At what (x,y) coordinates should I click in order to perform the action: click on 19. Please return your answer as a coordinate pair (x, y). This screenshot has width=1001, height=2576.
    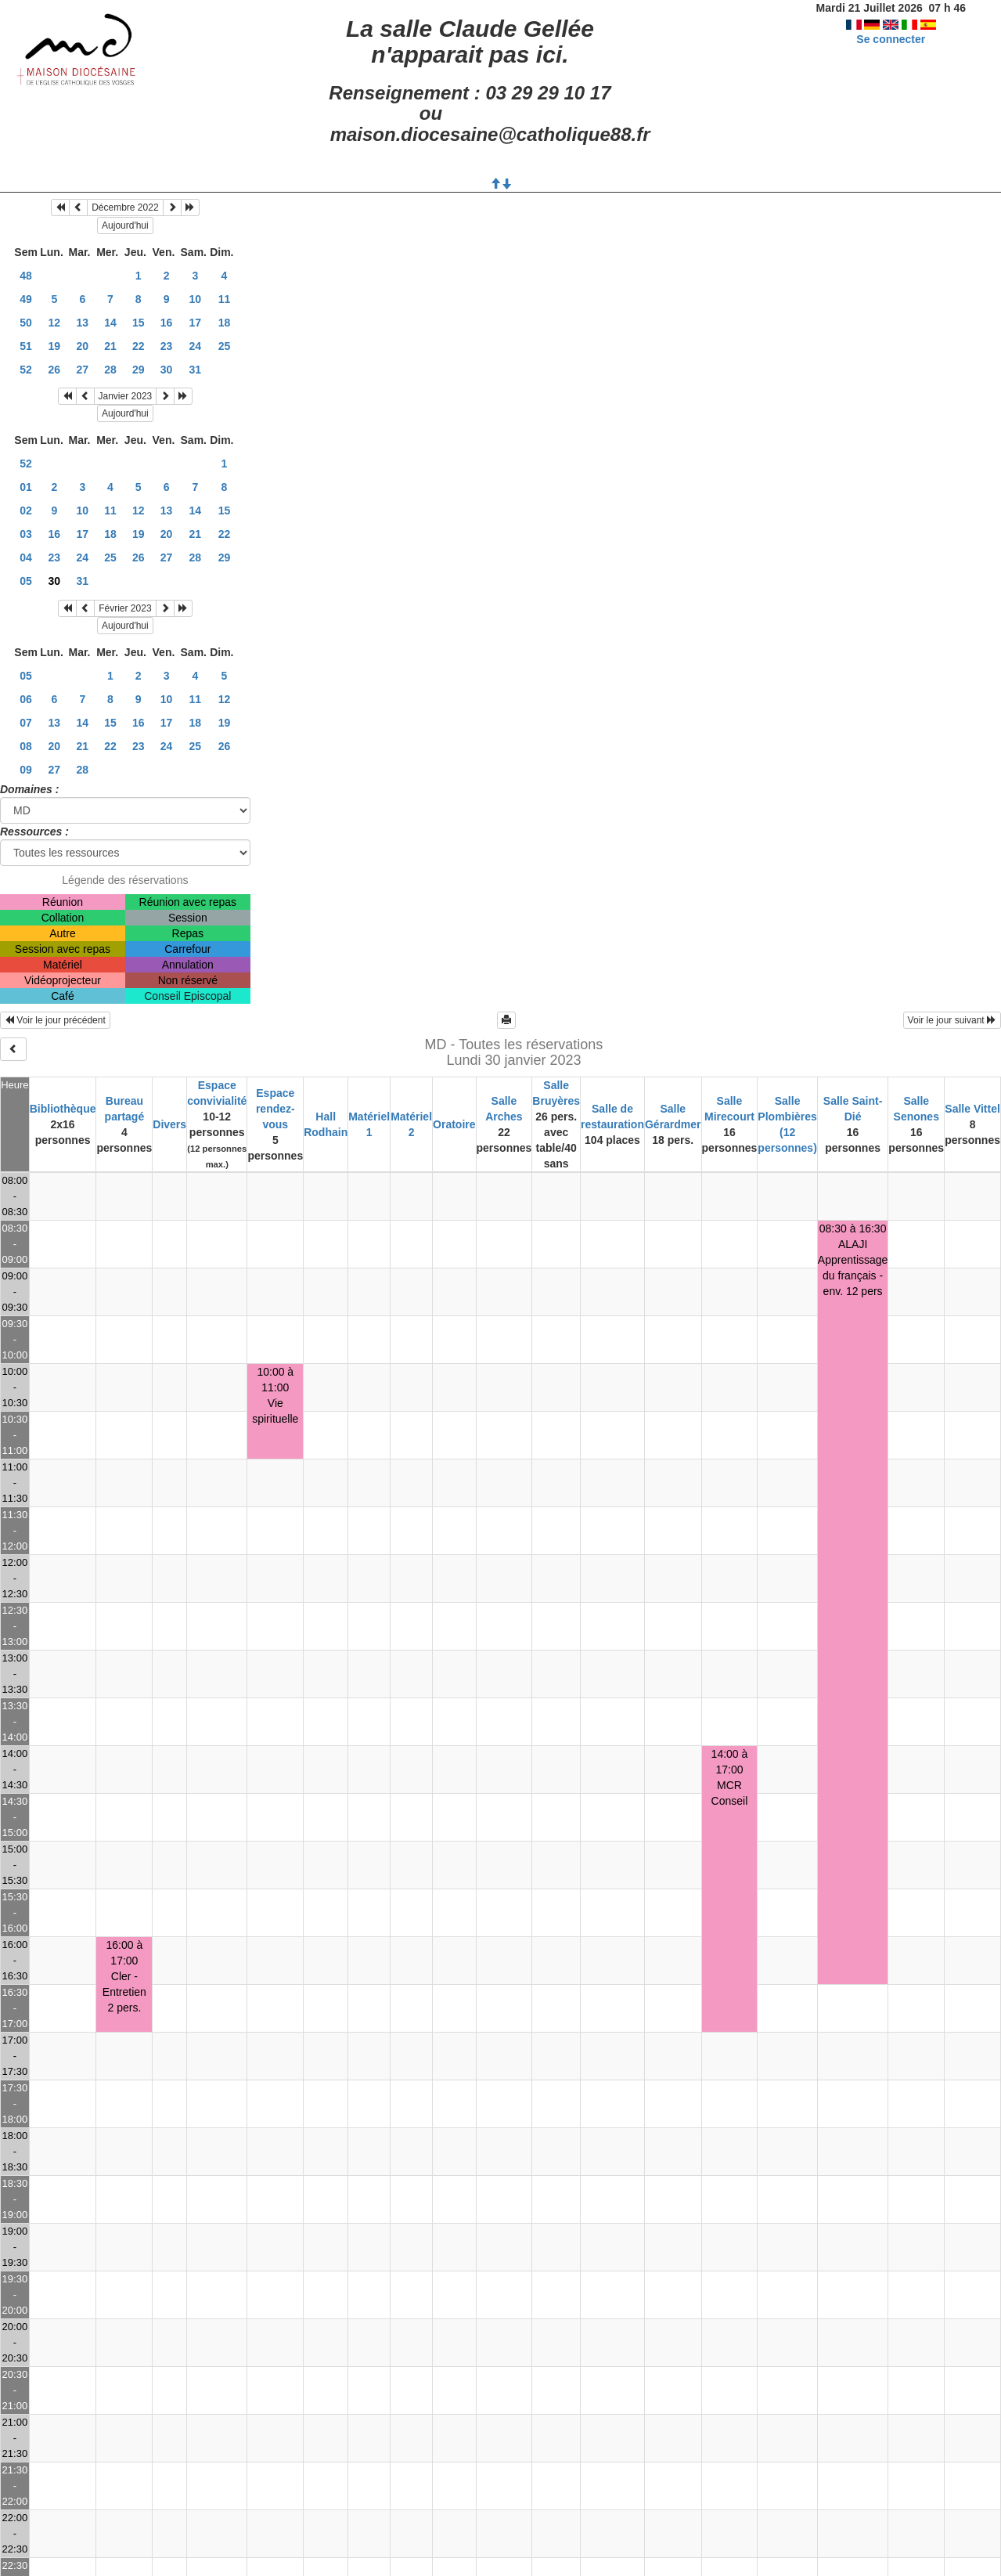
    Looking at the image, I should click on (55, 346).